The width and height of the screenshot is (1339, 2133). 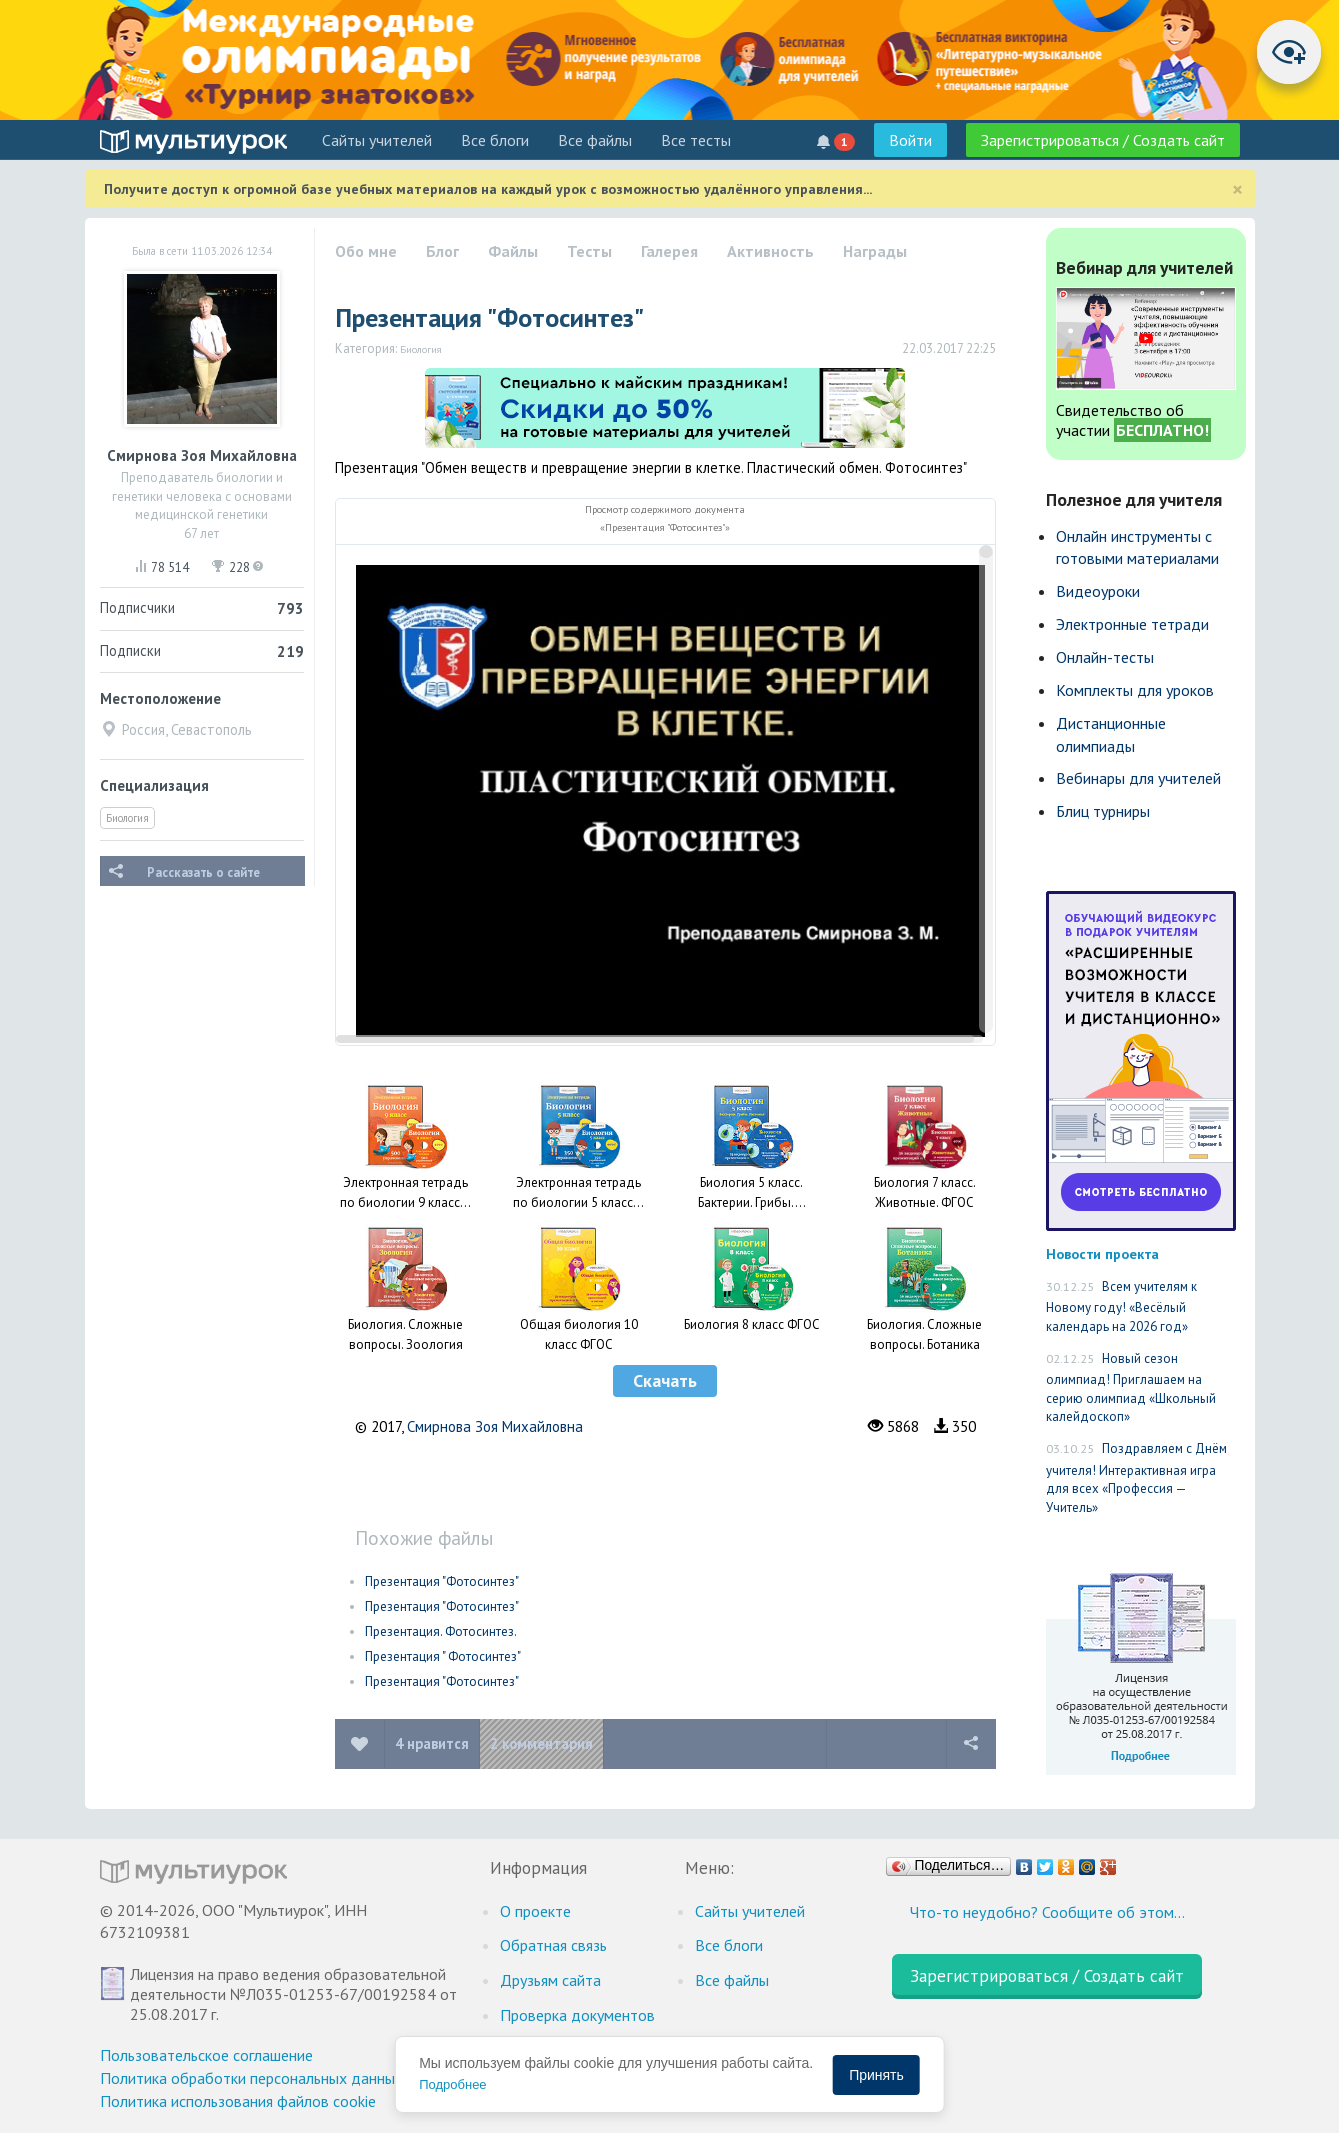 What do you see at coordinates (553, 1945) in the screenshot?
I see `Обратная связь` at bounding box center [553, 1945].